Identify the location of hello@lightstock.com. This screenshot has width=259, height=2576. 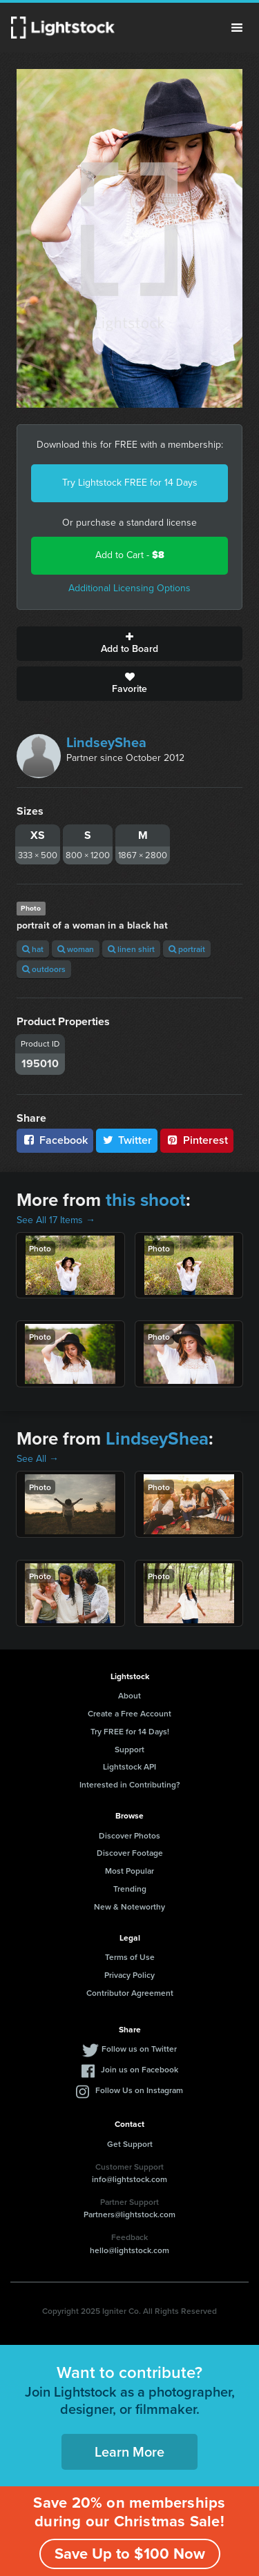
(129, 2250).